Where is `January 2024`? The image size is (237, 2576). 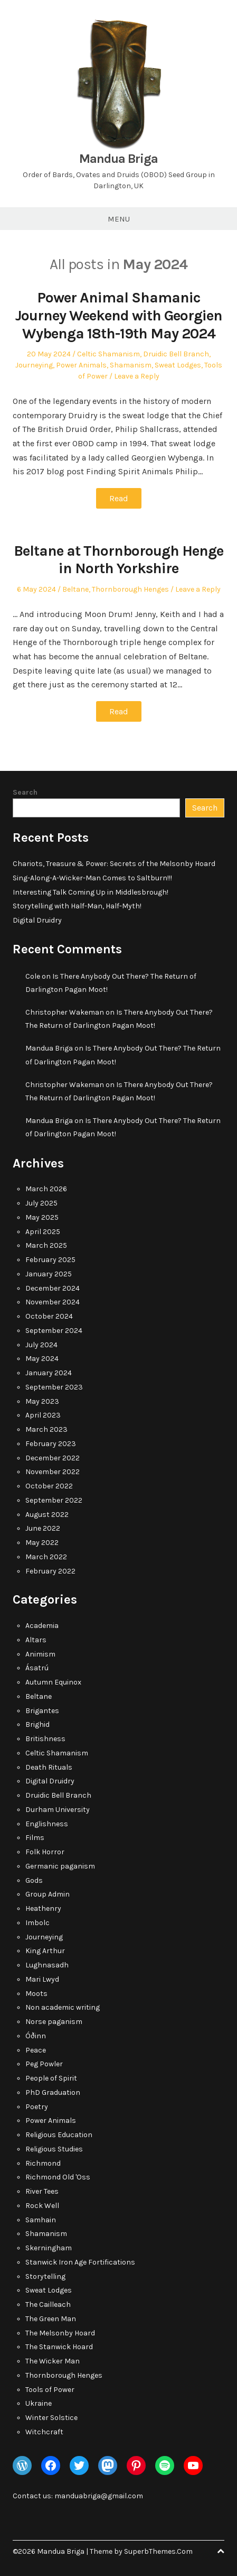 January 2024 is located at coordinates (48, 1372).